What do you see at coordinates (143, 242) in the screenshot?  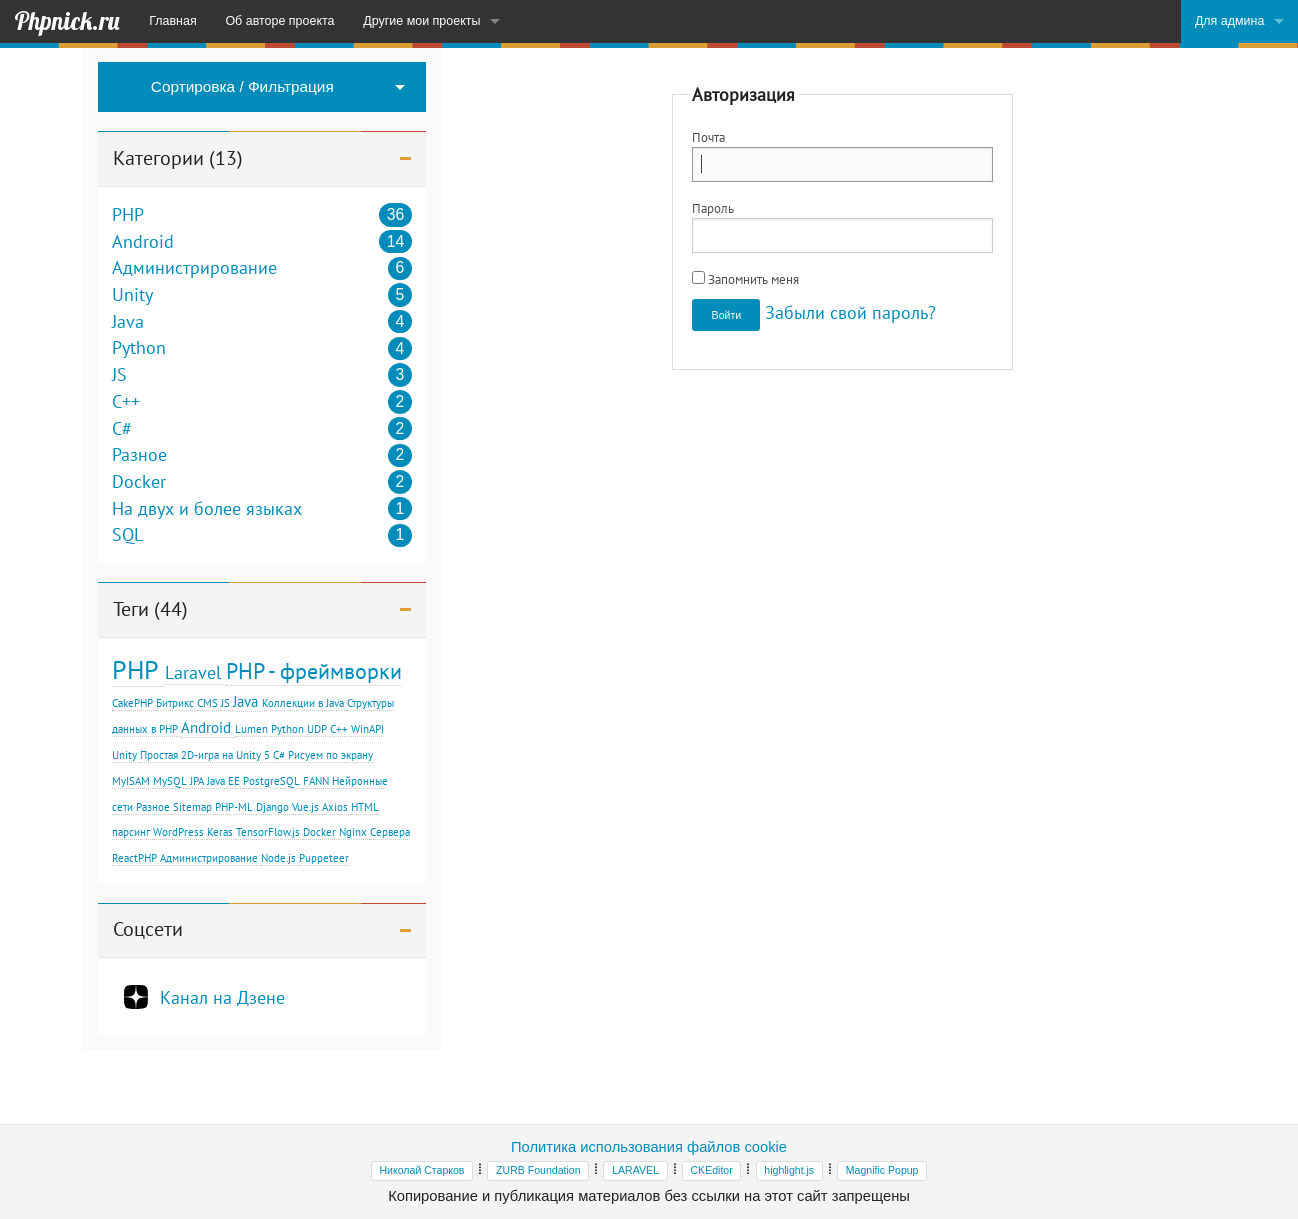 I see `Android` at bounding box center [143, 242].